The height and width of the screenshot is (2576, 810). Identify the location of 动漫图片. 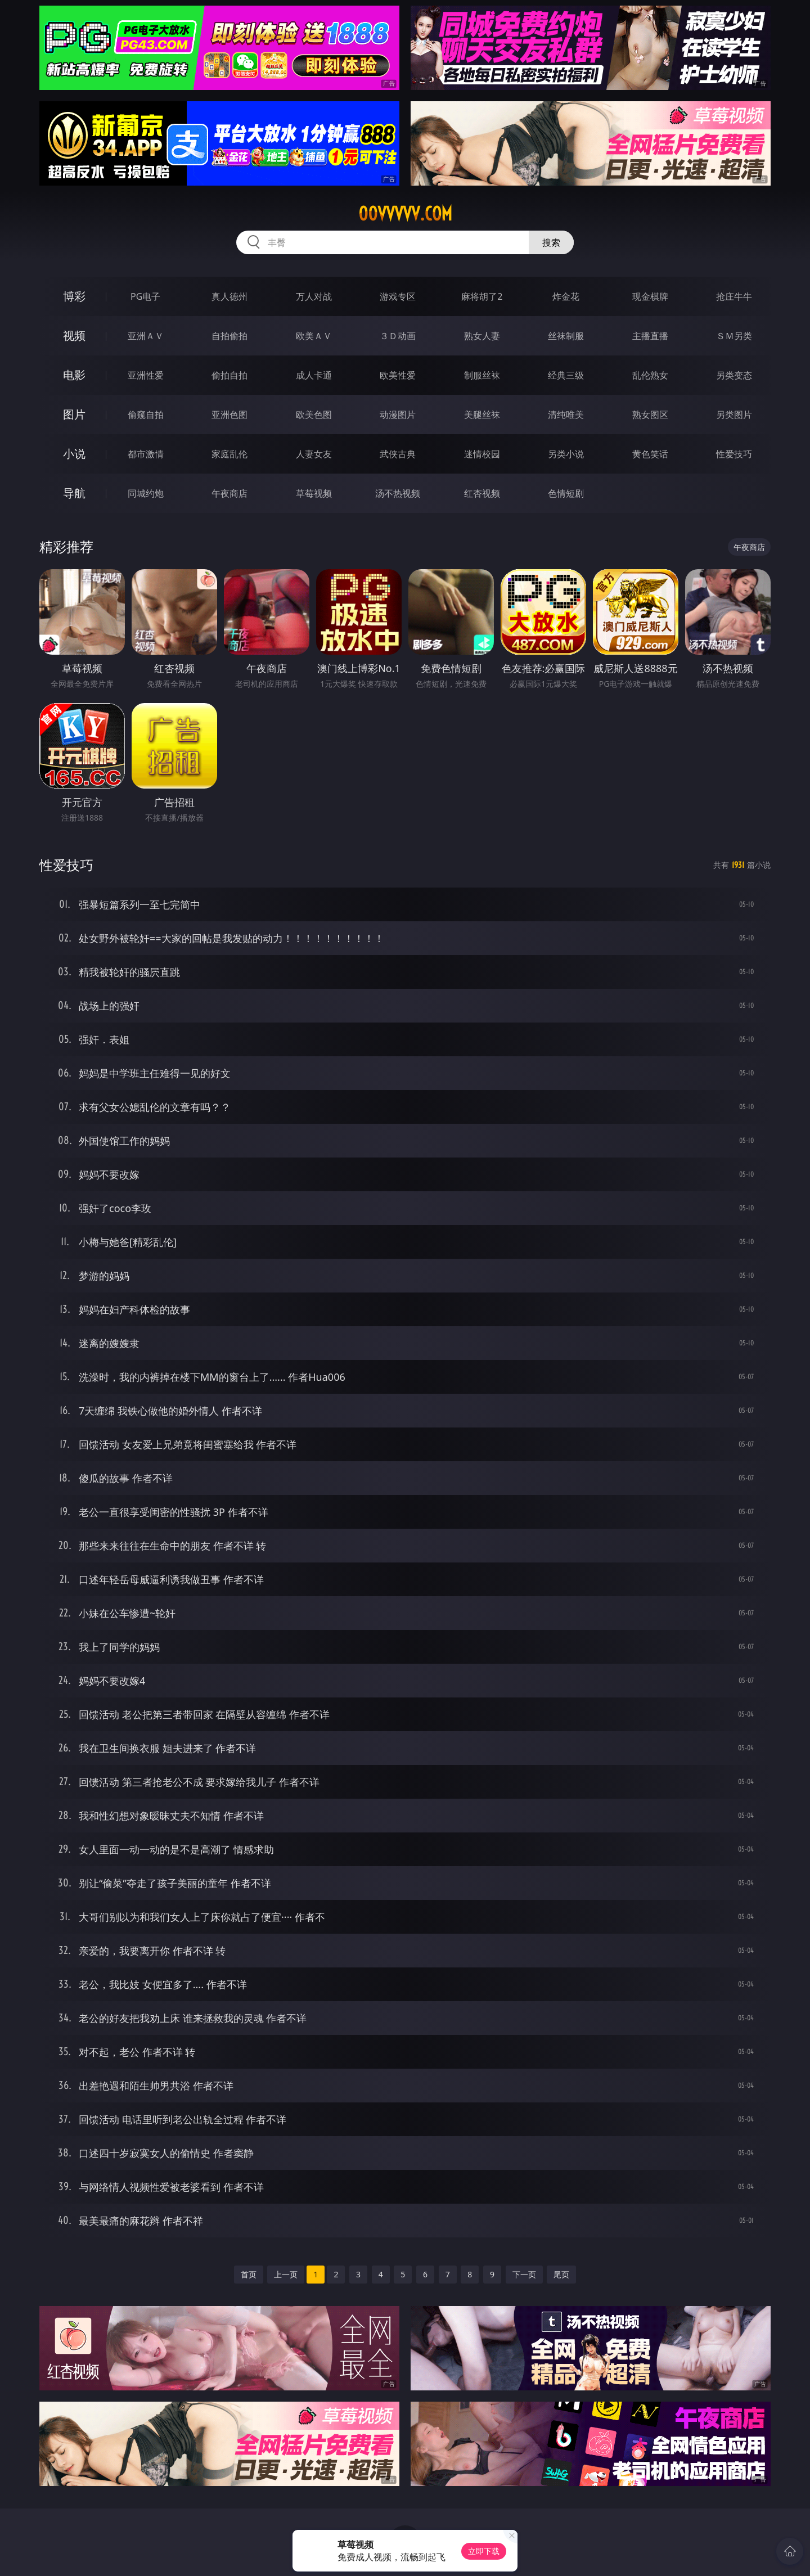
(398, 414).